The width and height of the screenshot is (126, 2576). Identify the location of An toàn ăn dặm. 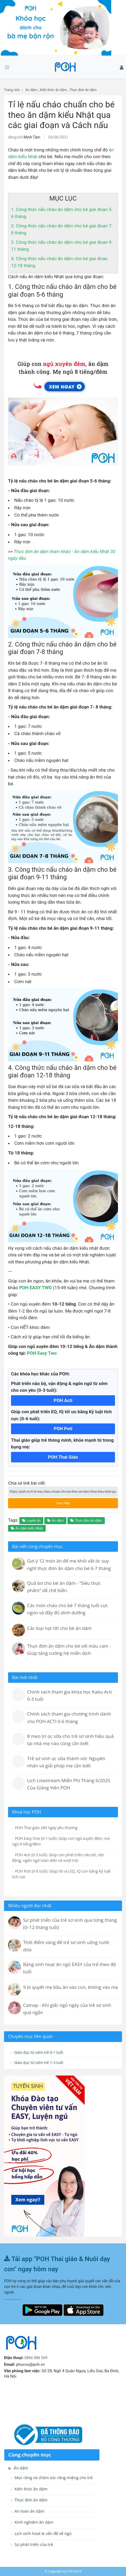
(27, 2511).